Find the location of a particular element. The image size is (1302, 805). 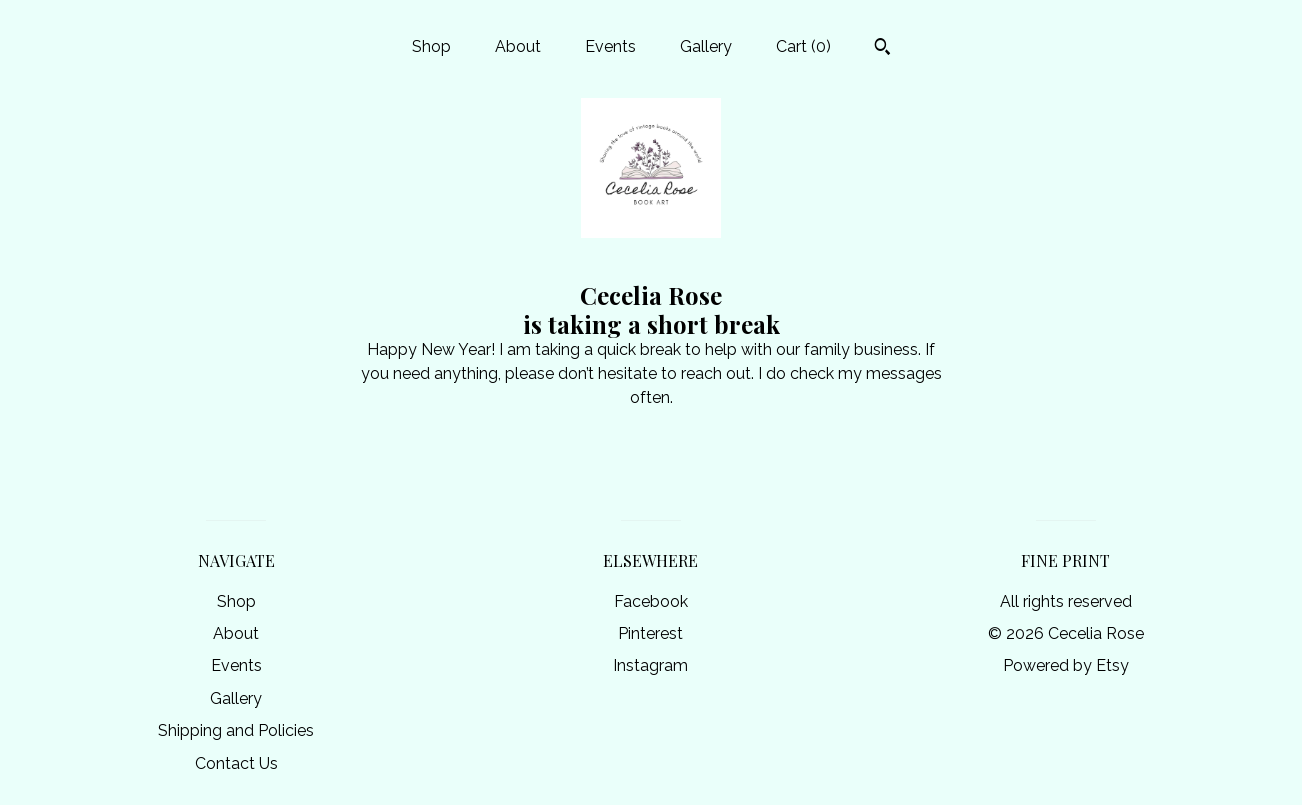

Shipping and Policies is located at coordinates (236, 730).